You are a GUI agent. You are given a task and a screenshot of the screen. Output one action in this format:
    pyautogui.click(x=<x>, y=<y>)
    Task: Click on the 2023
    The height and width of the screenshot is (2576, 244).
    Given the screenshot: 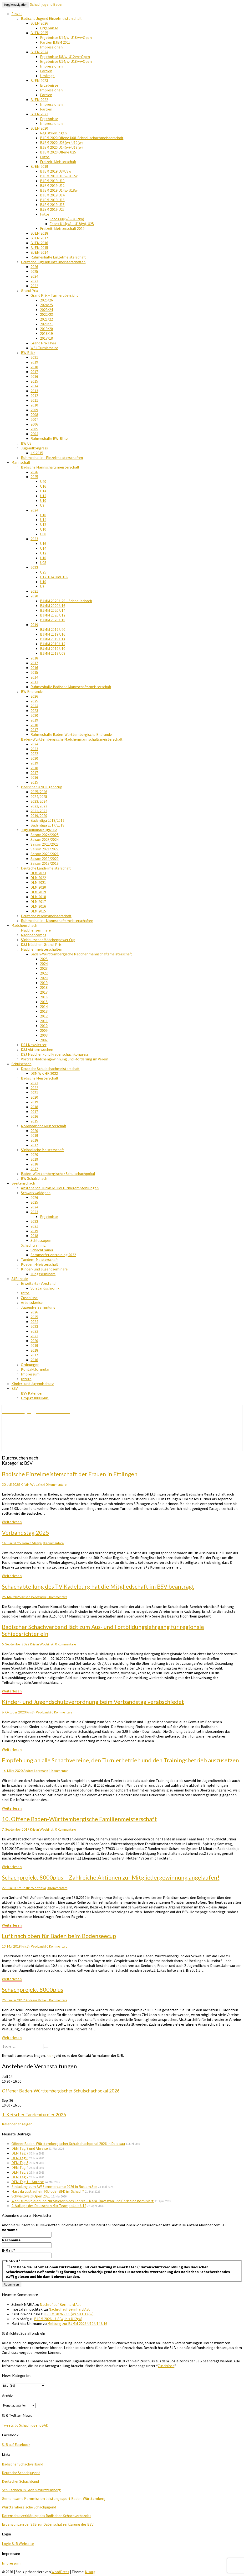 What is the action you would take?
    pyautogui.click(x=34, y=281)
    